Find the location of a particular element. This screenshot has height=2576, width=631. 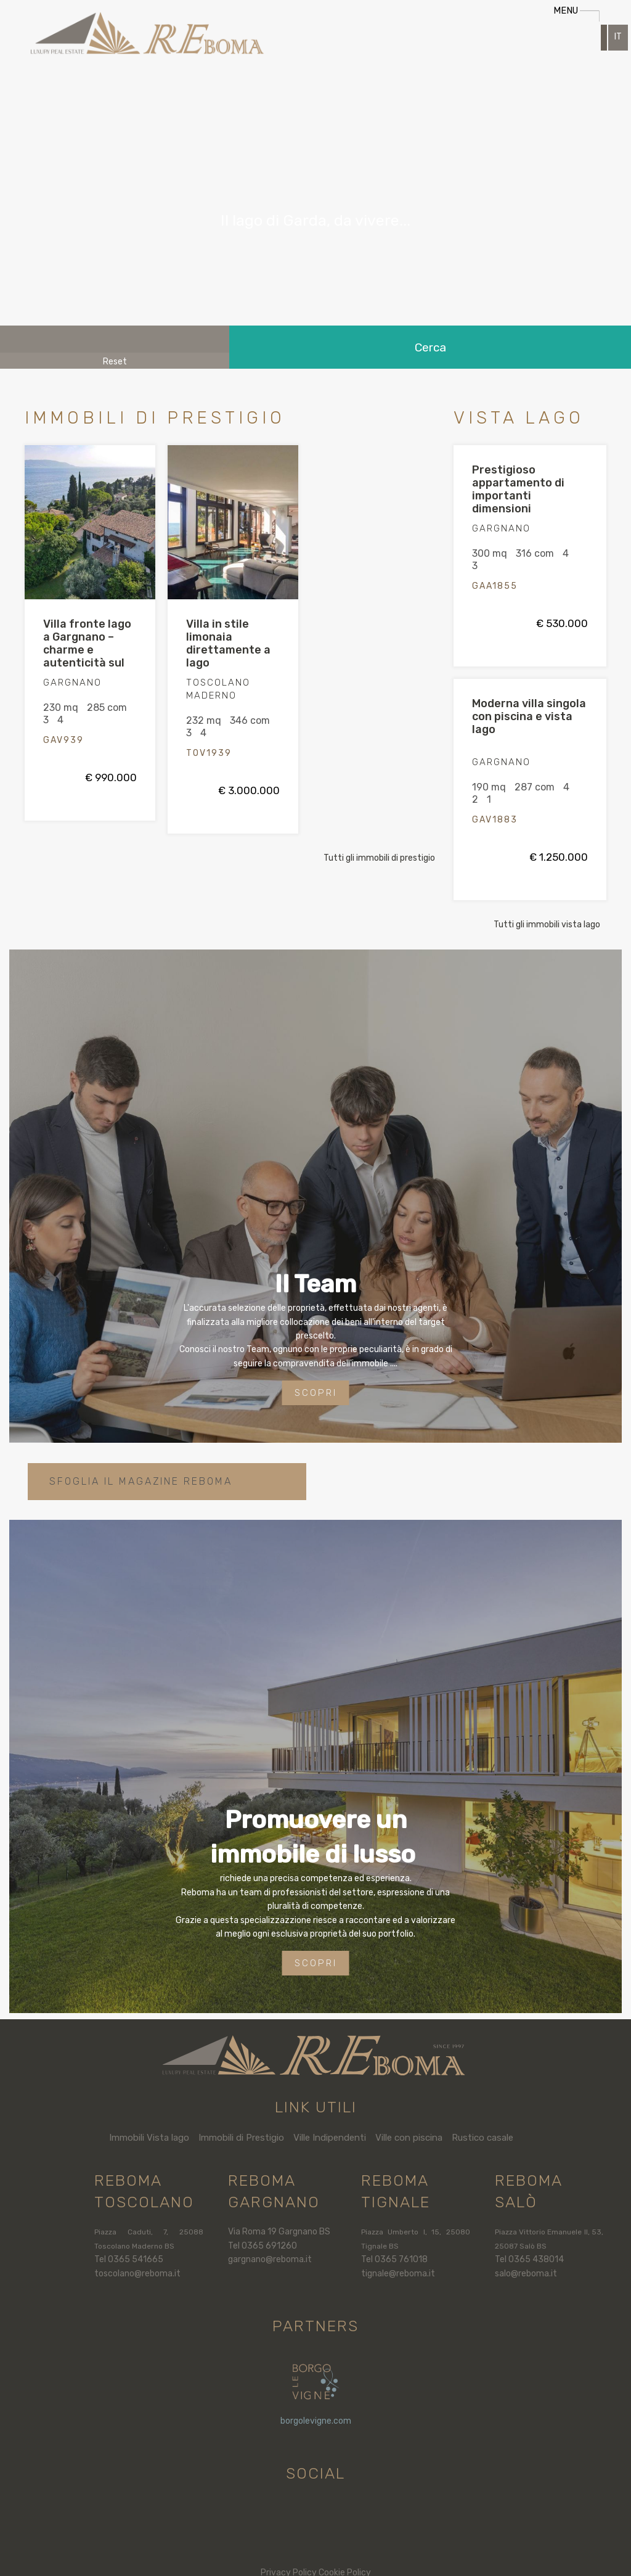

Ville Indipendenti is located at coordinates (329, 2137).